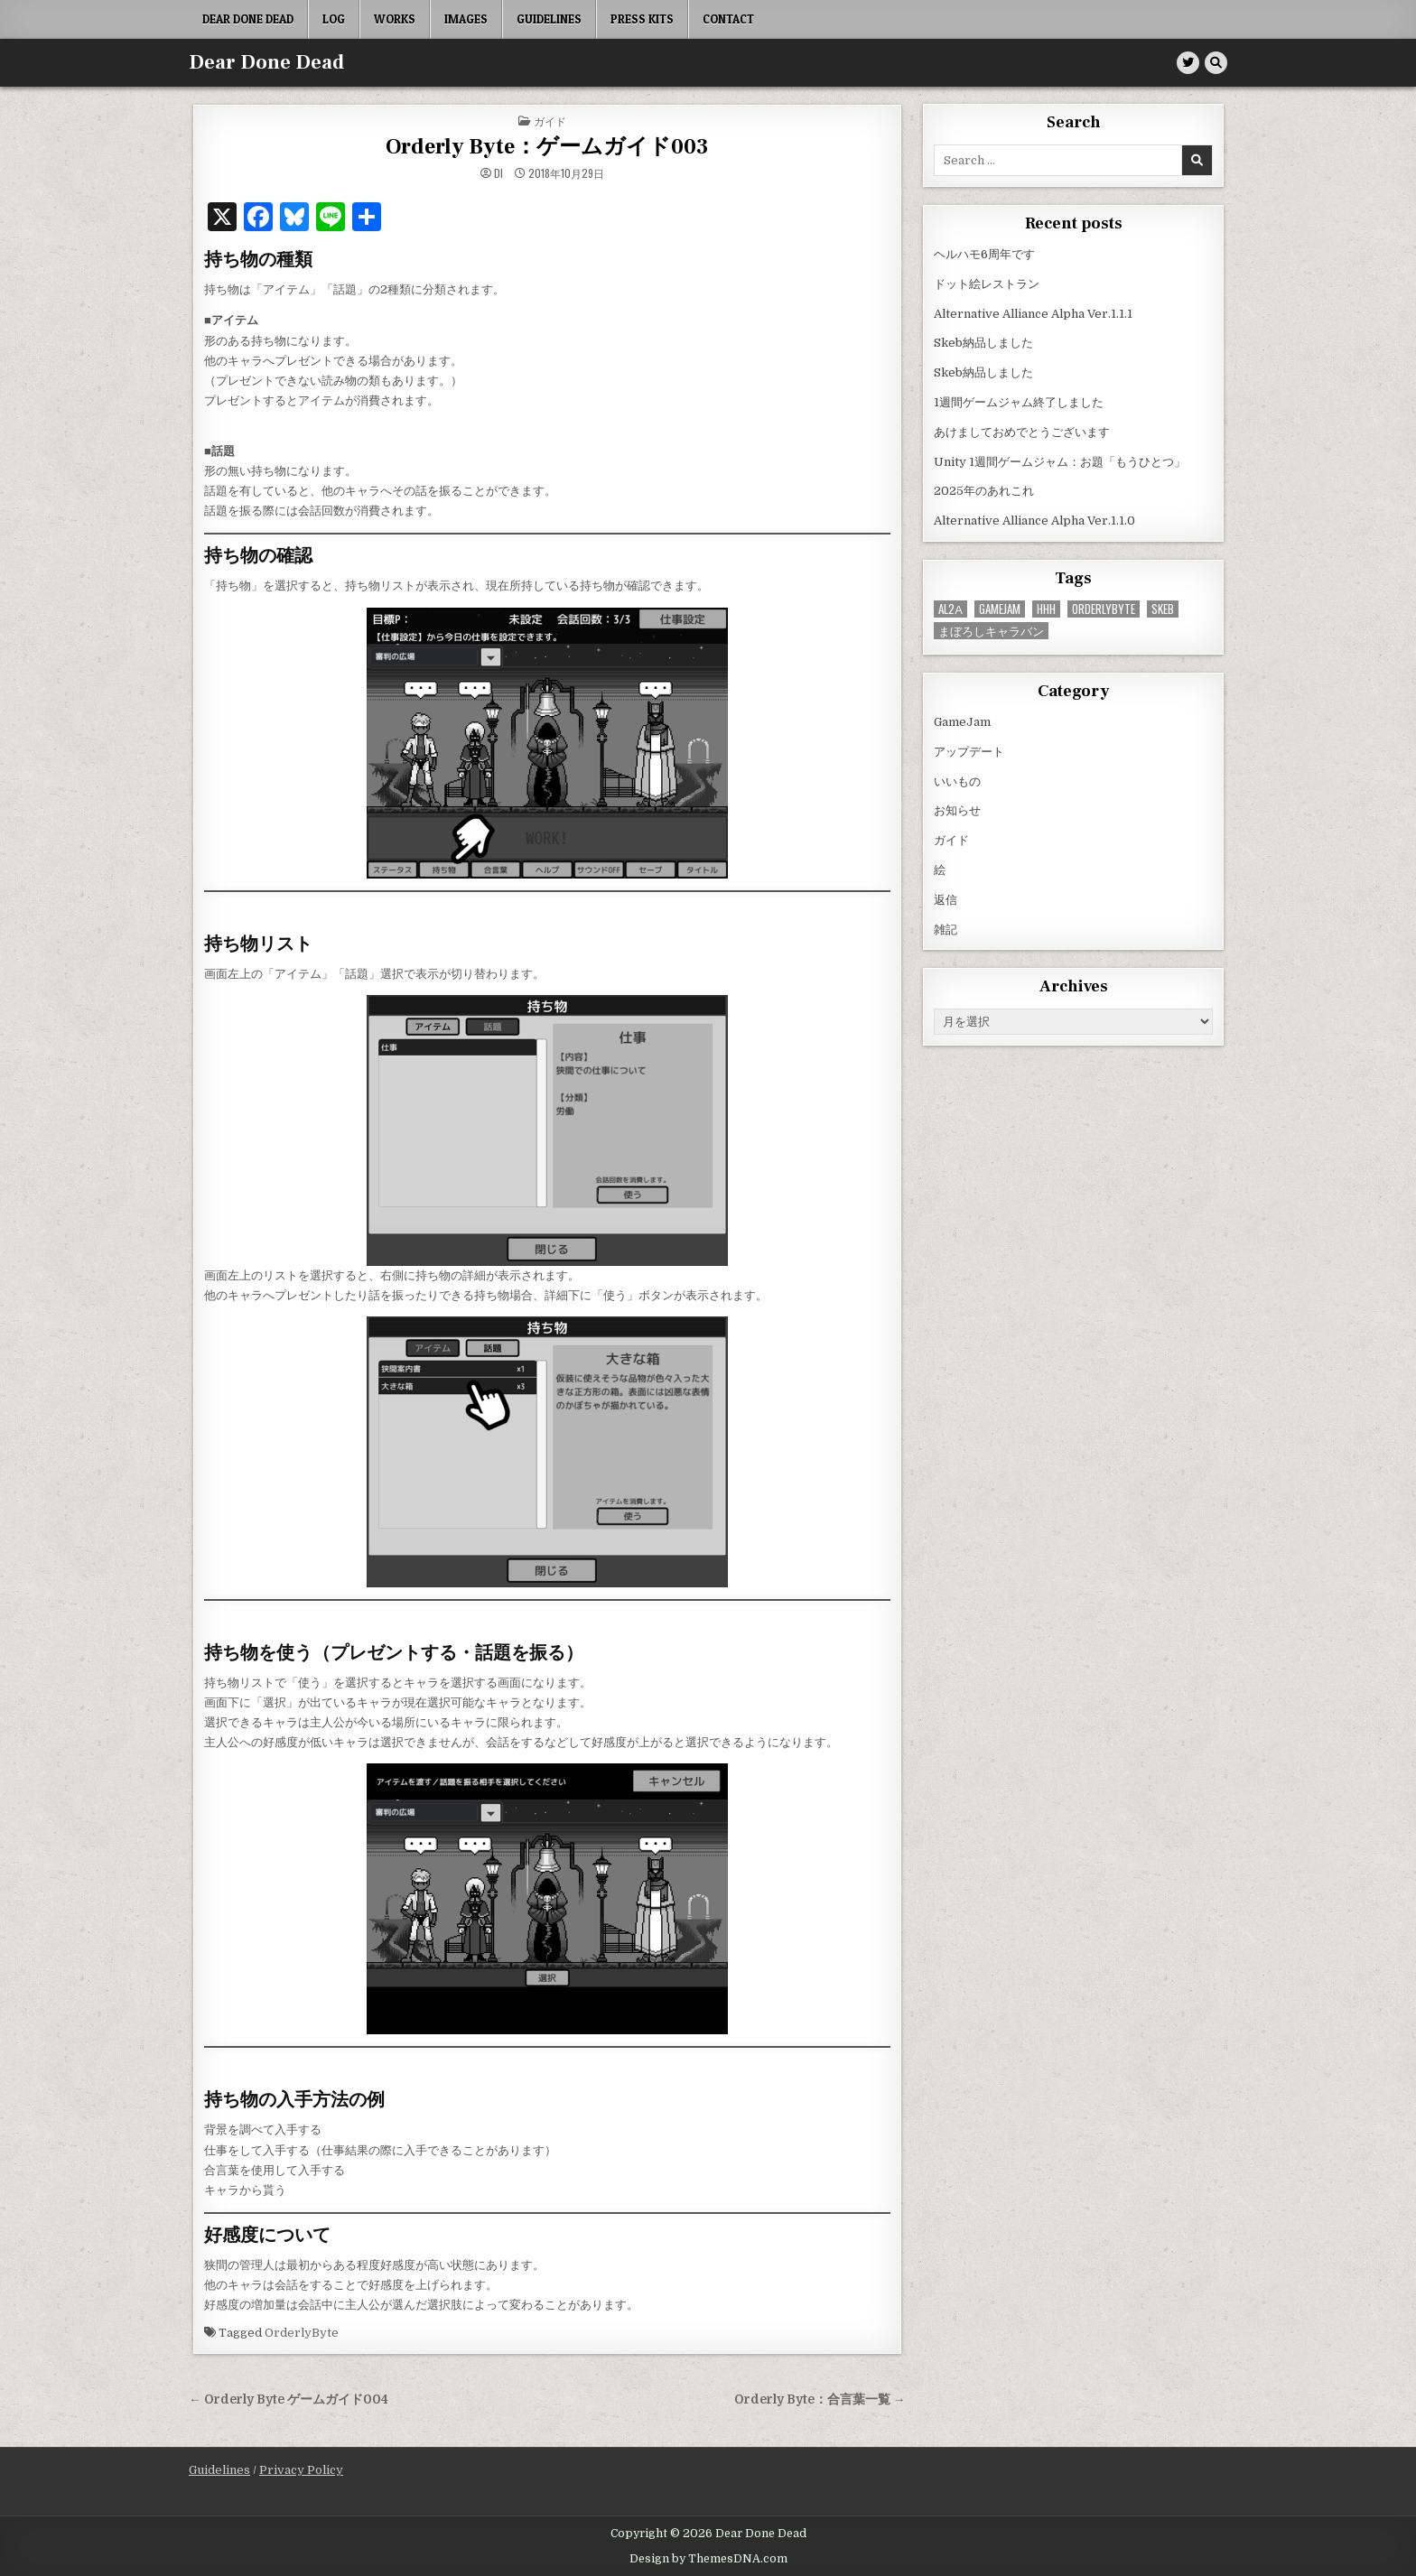  I want to click on Design by ThemesDNA.com, so click(708, 2559).